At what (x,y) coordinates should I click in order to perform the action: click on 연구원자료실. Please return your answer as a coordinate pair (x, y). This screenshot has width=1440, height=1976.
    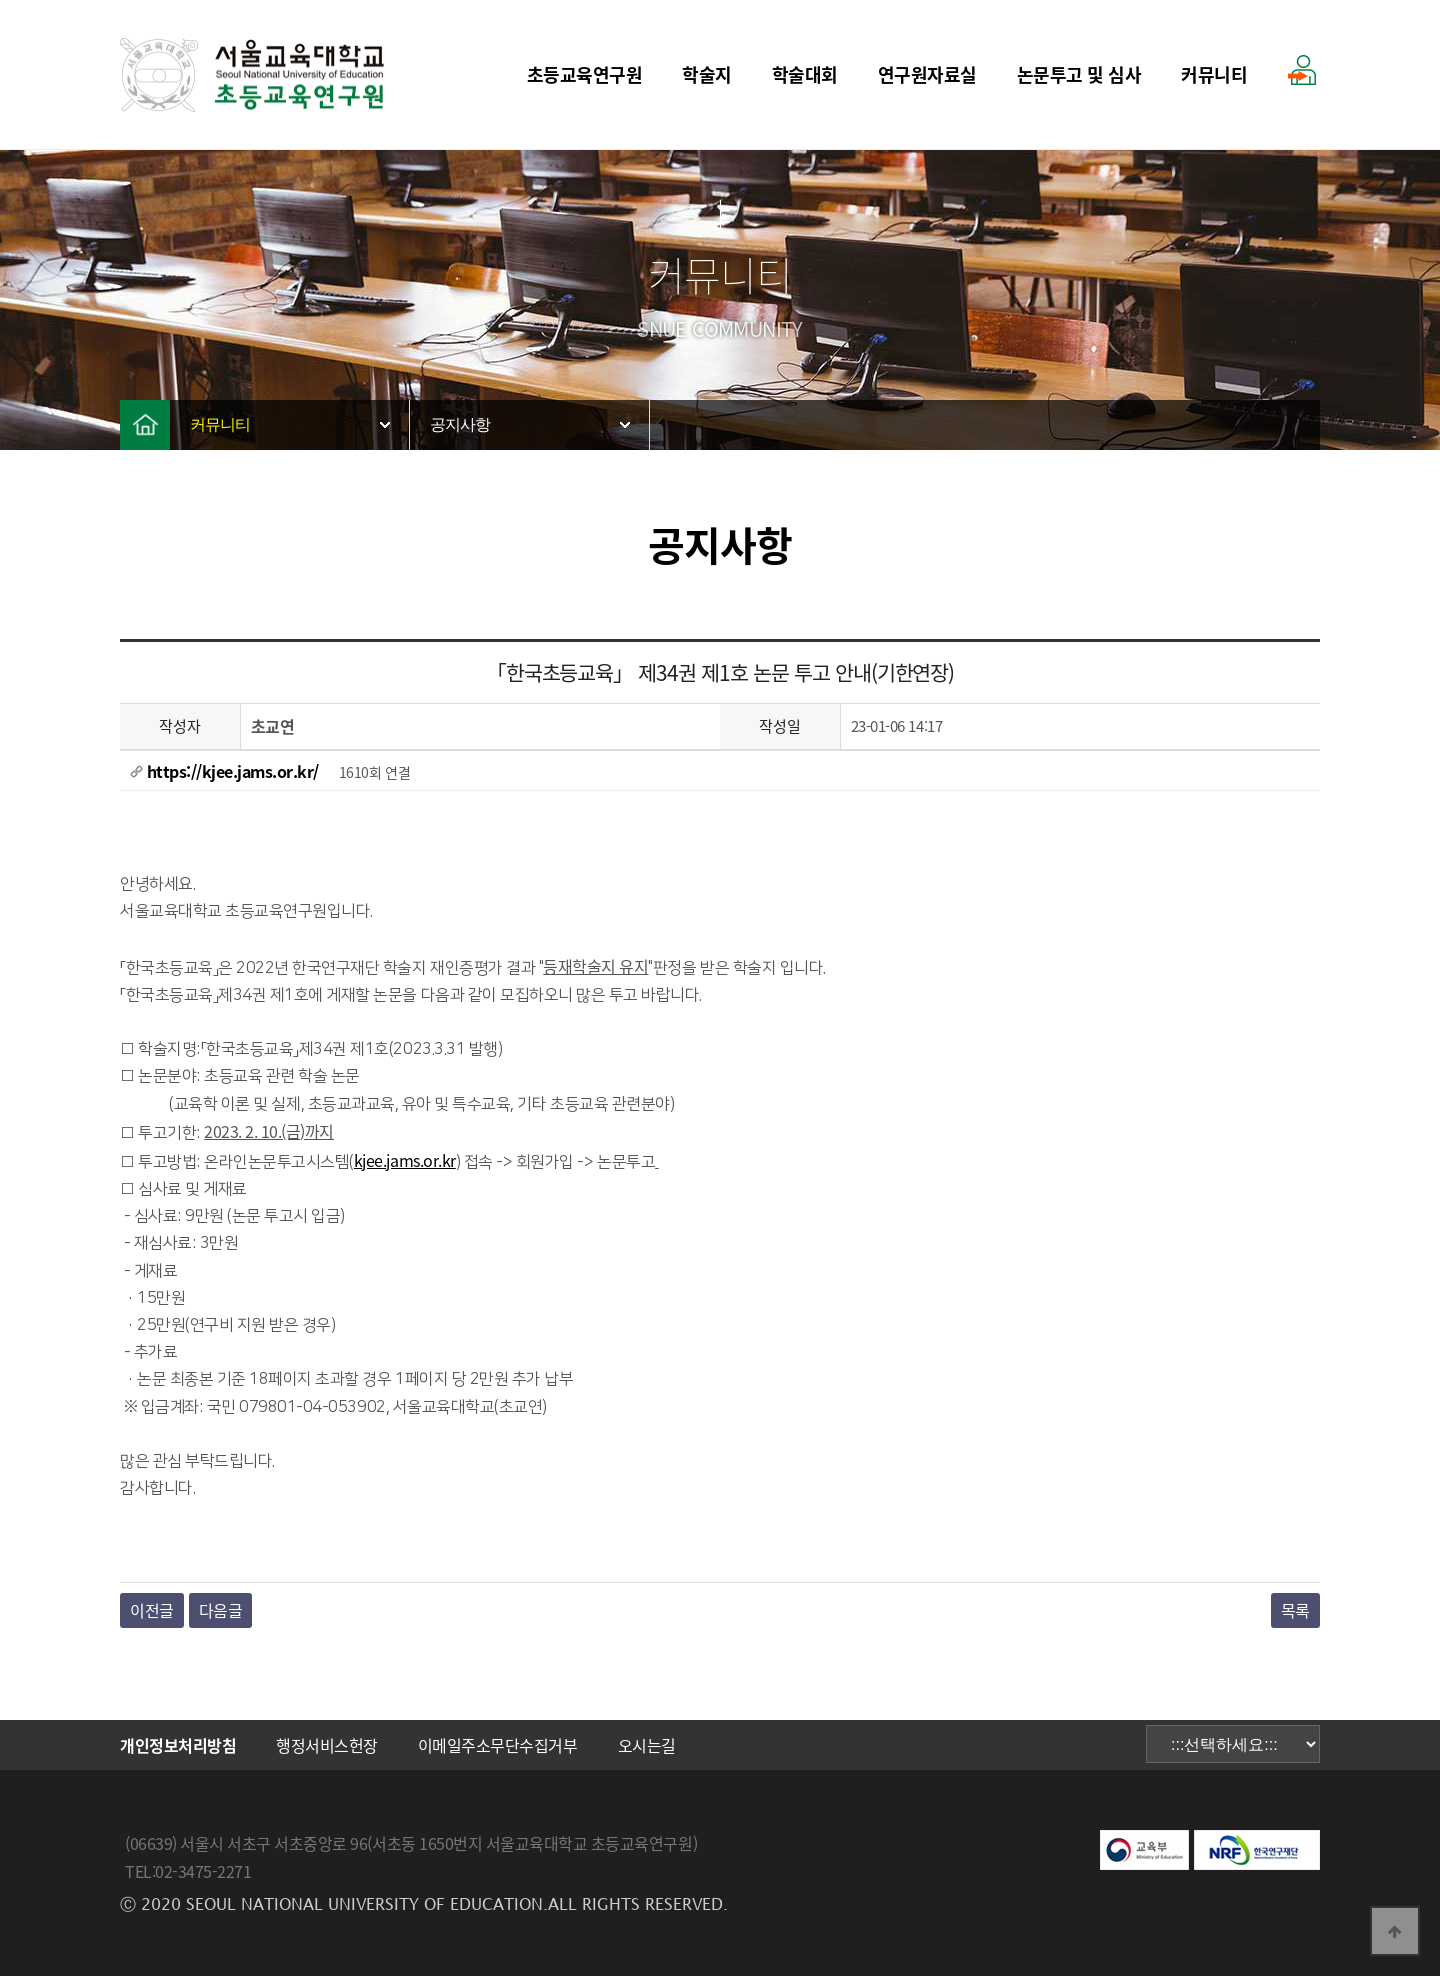
    Looking at the image, I should click on (927, 74).